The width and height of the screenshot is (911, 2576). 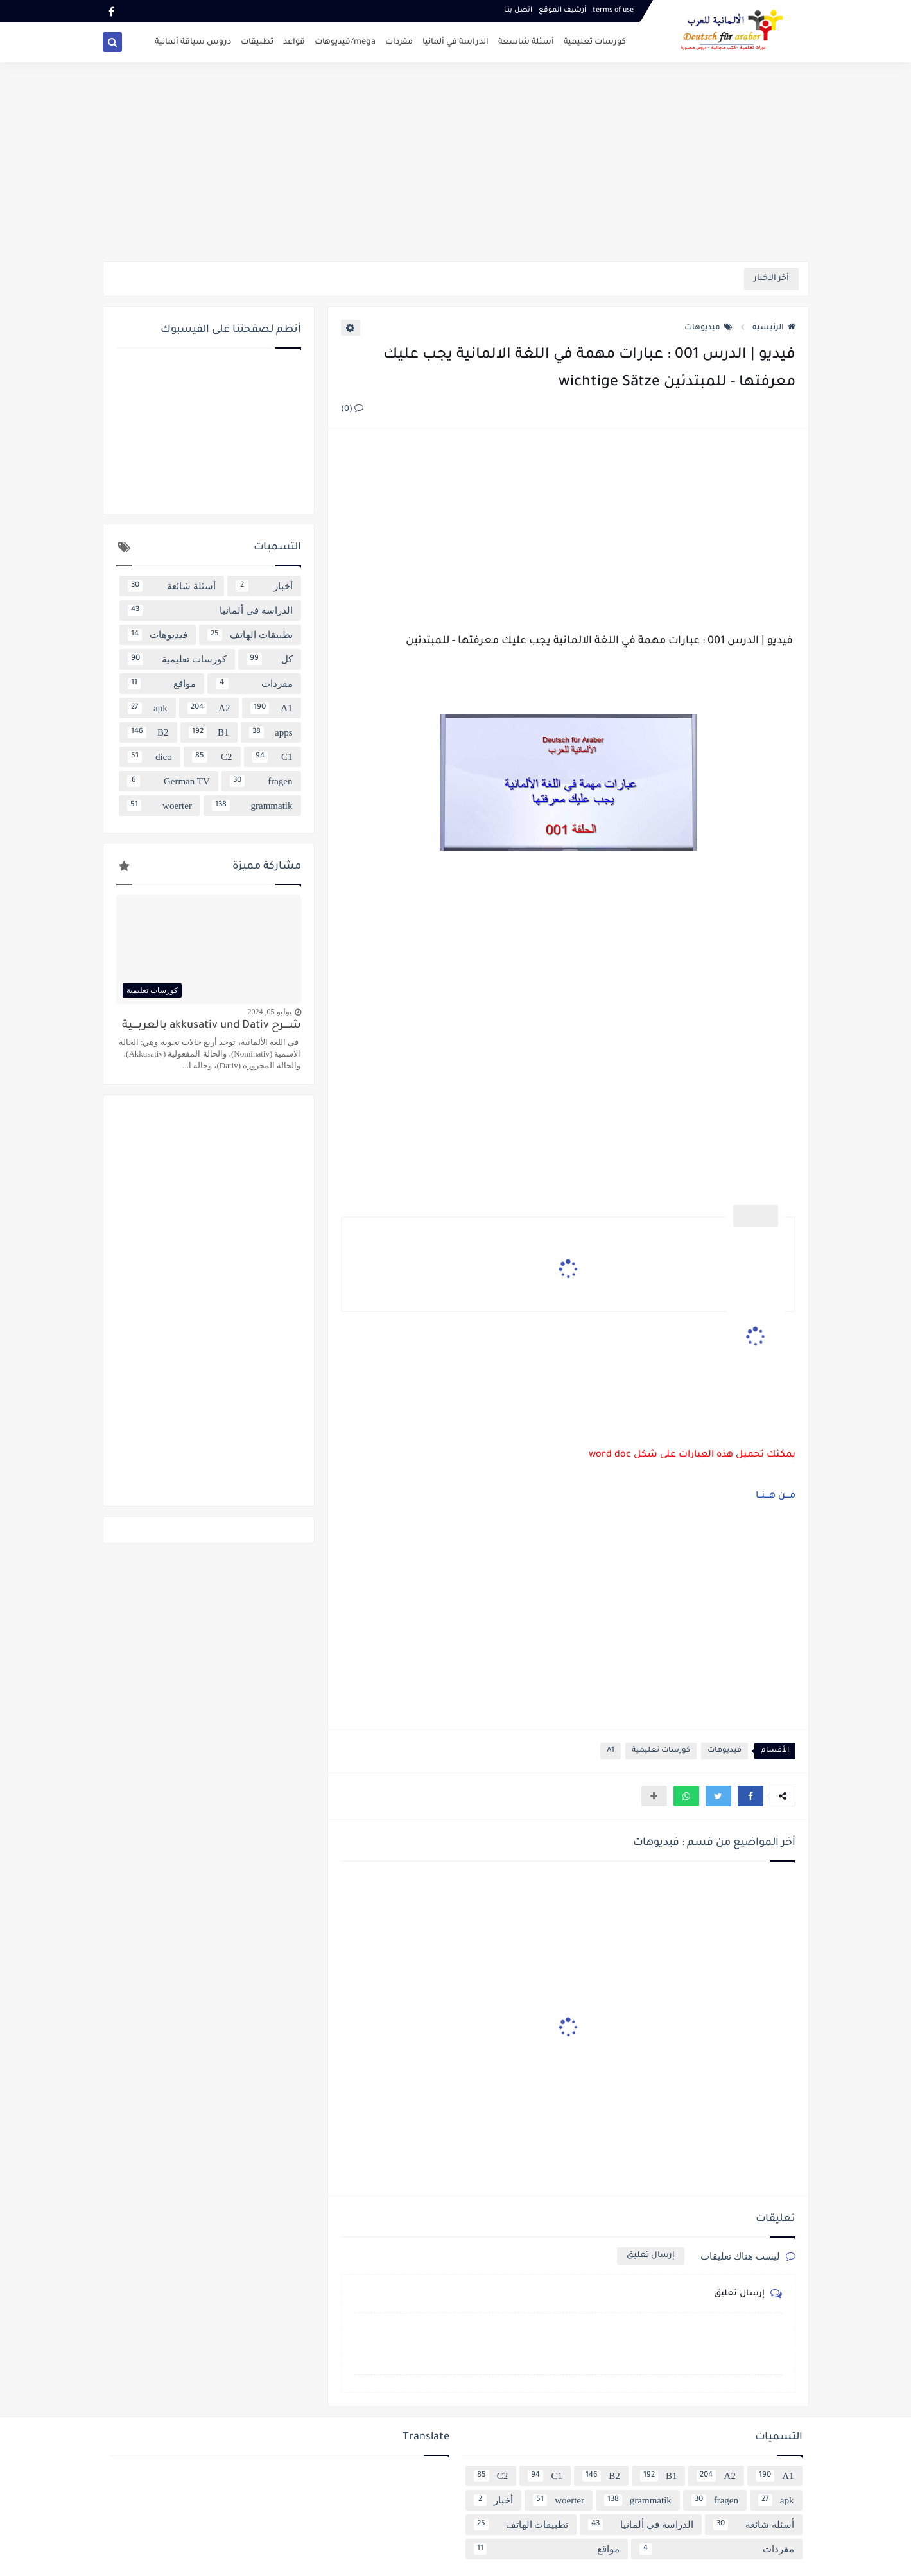 What do you see at coordinates (518, 10) in the screenshot?
I see `اتصل بنـا` at bounding box center [518, 10].